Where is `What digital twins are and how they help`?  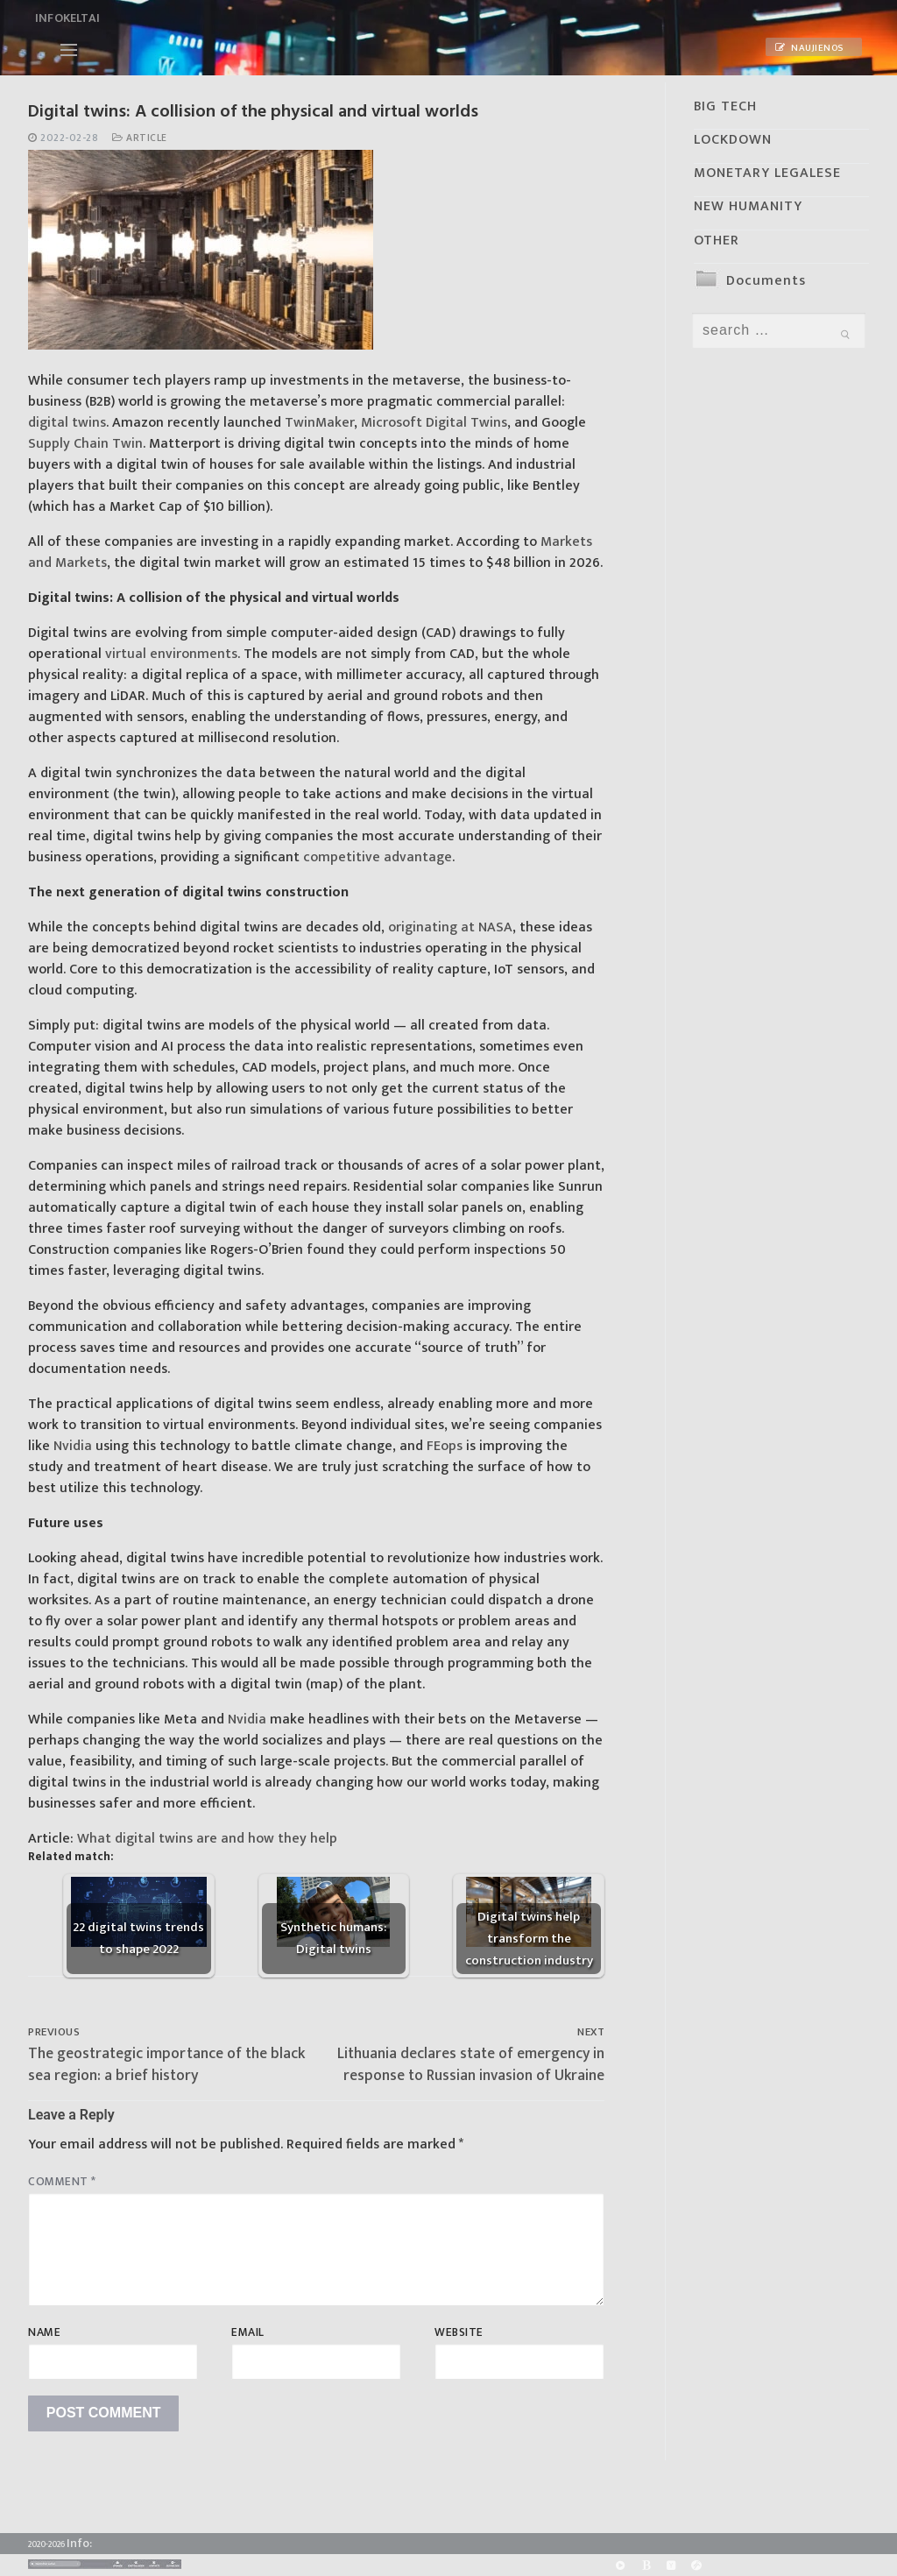 What digital twins are and how they help is located at coordinates (207, 1839).